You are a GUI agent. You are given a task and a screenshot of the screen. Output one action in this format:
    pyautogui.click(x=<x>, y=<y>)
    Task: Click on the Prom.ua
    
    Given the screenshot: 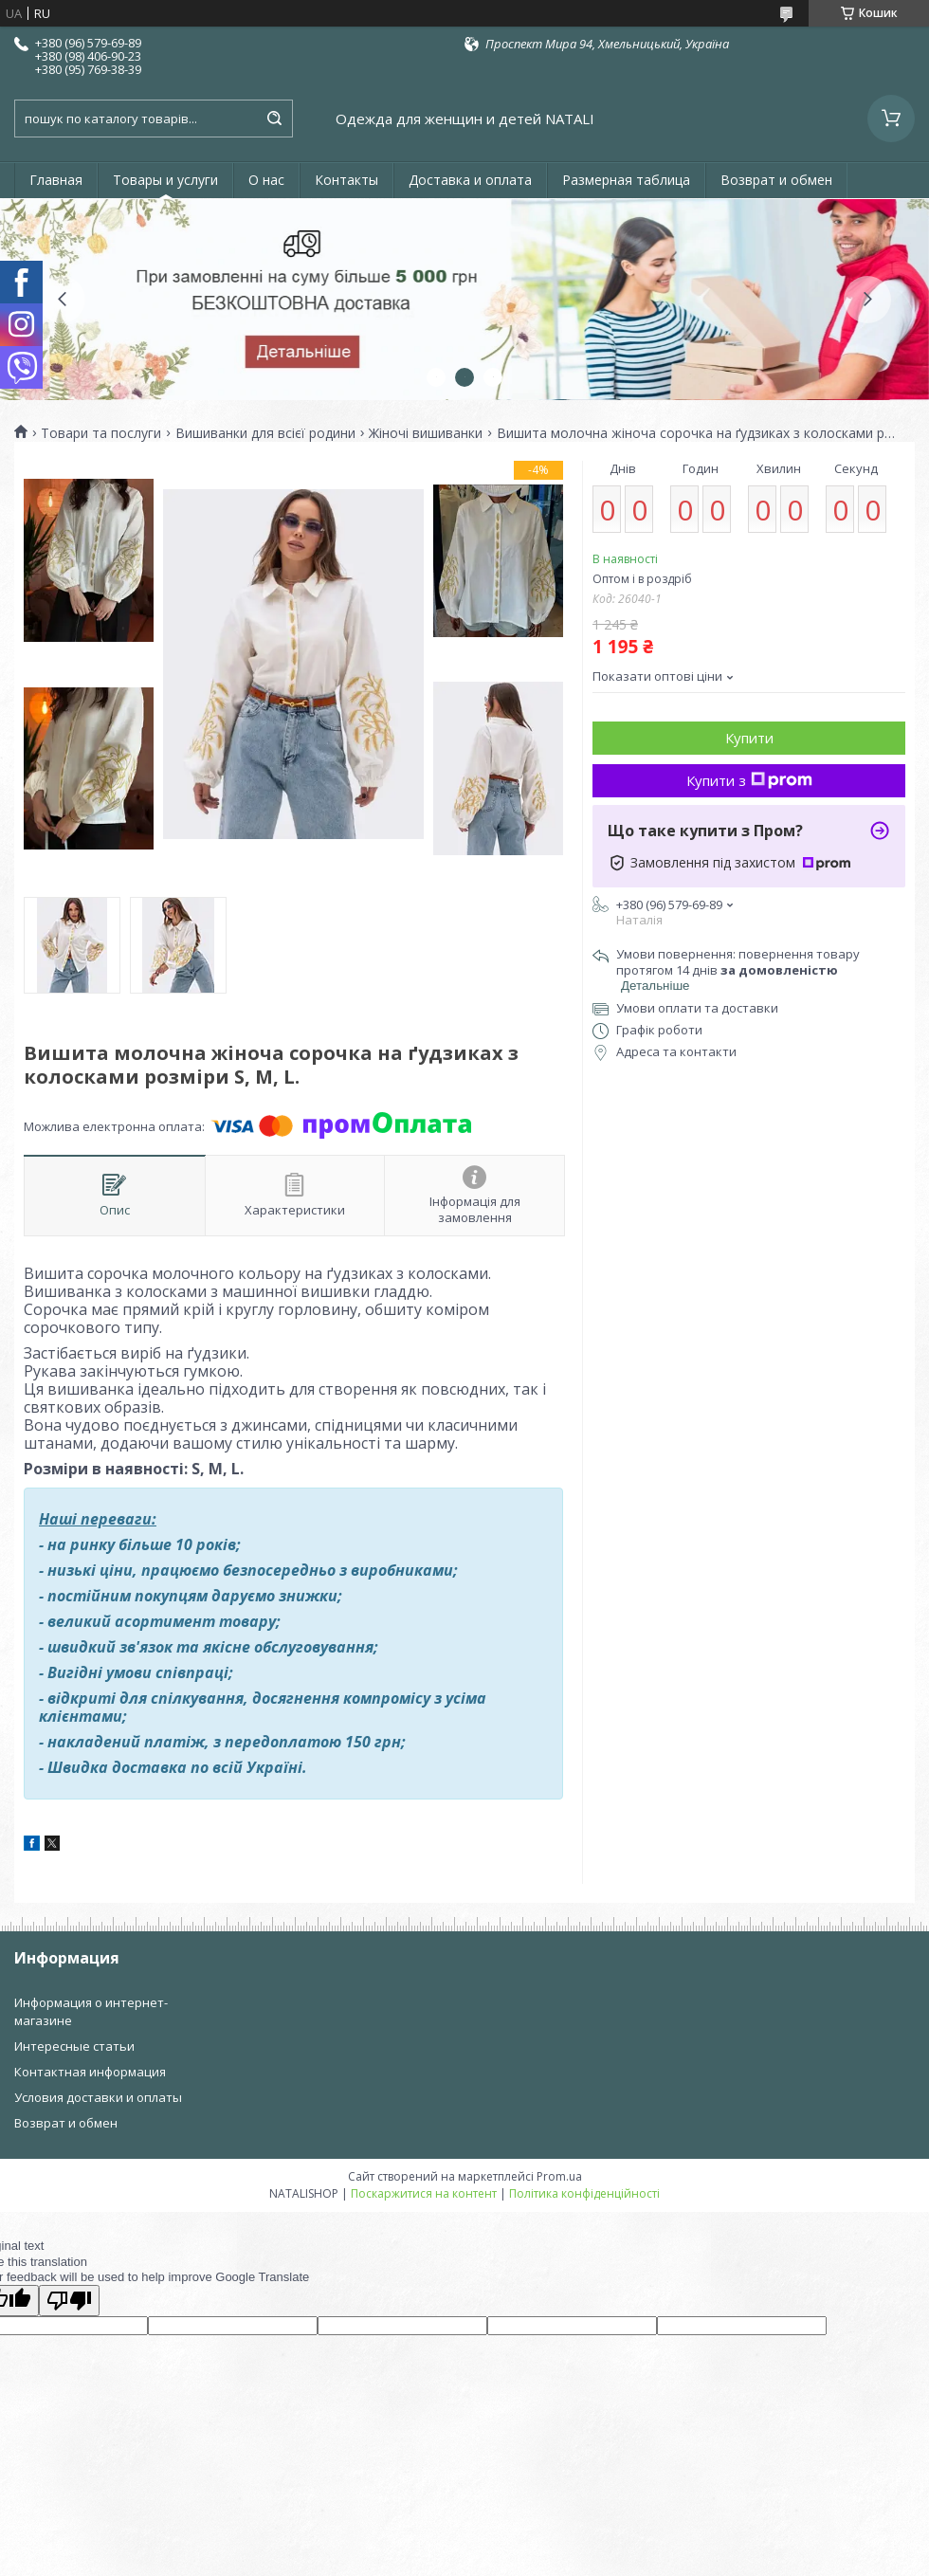 What is the action you would take?
    pyautogui.click(x=559, y=2176)
    